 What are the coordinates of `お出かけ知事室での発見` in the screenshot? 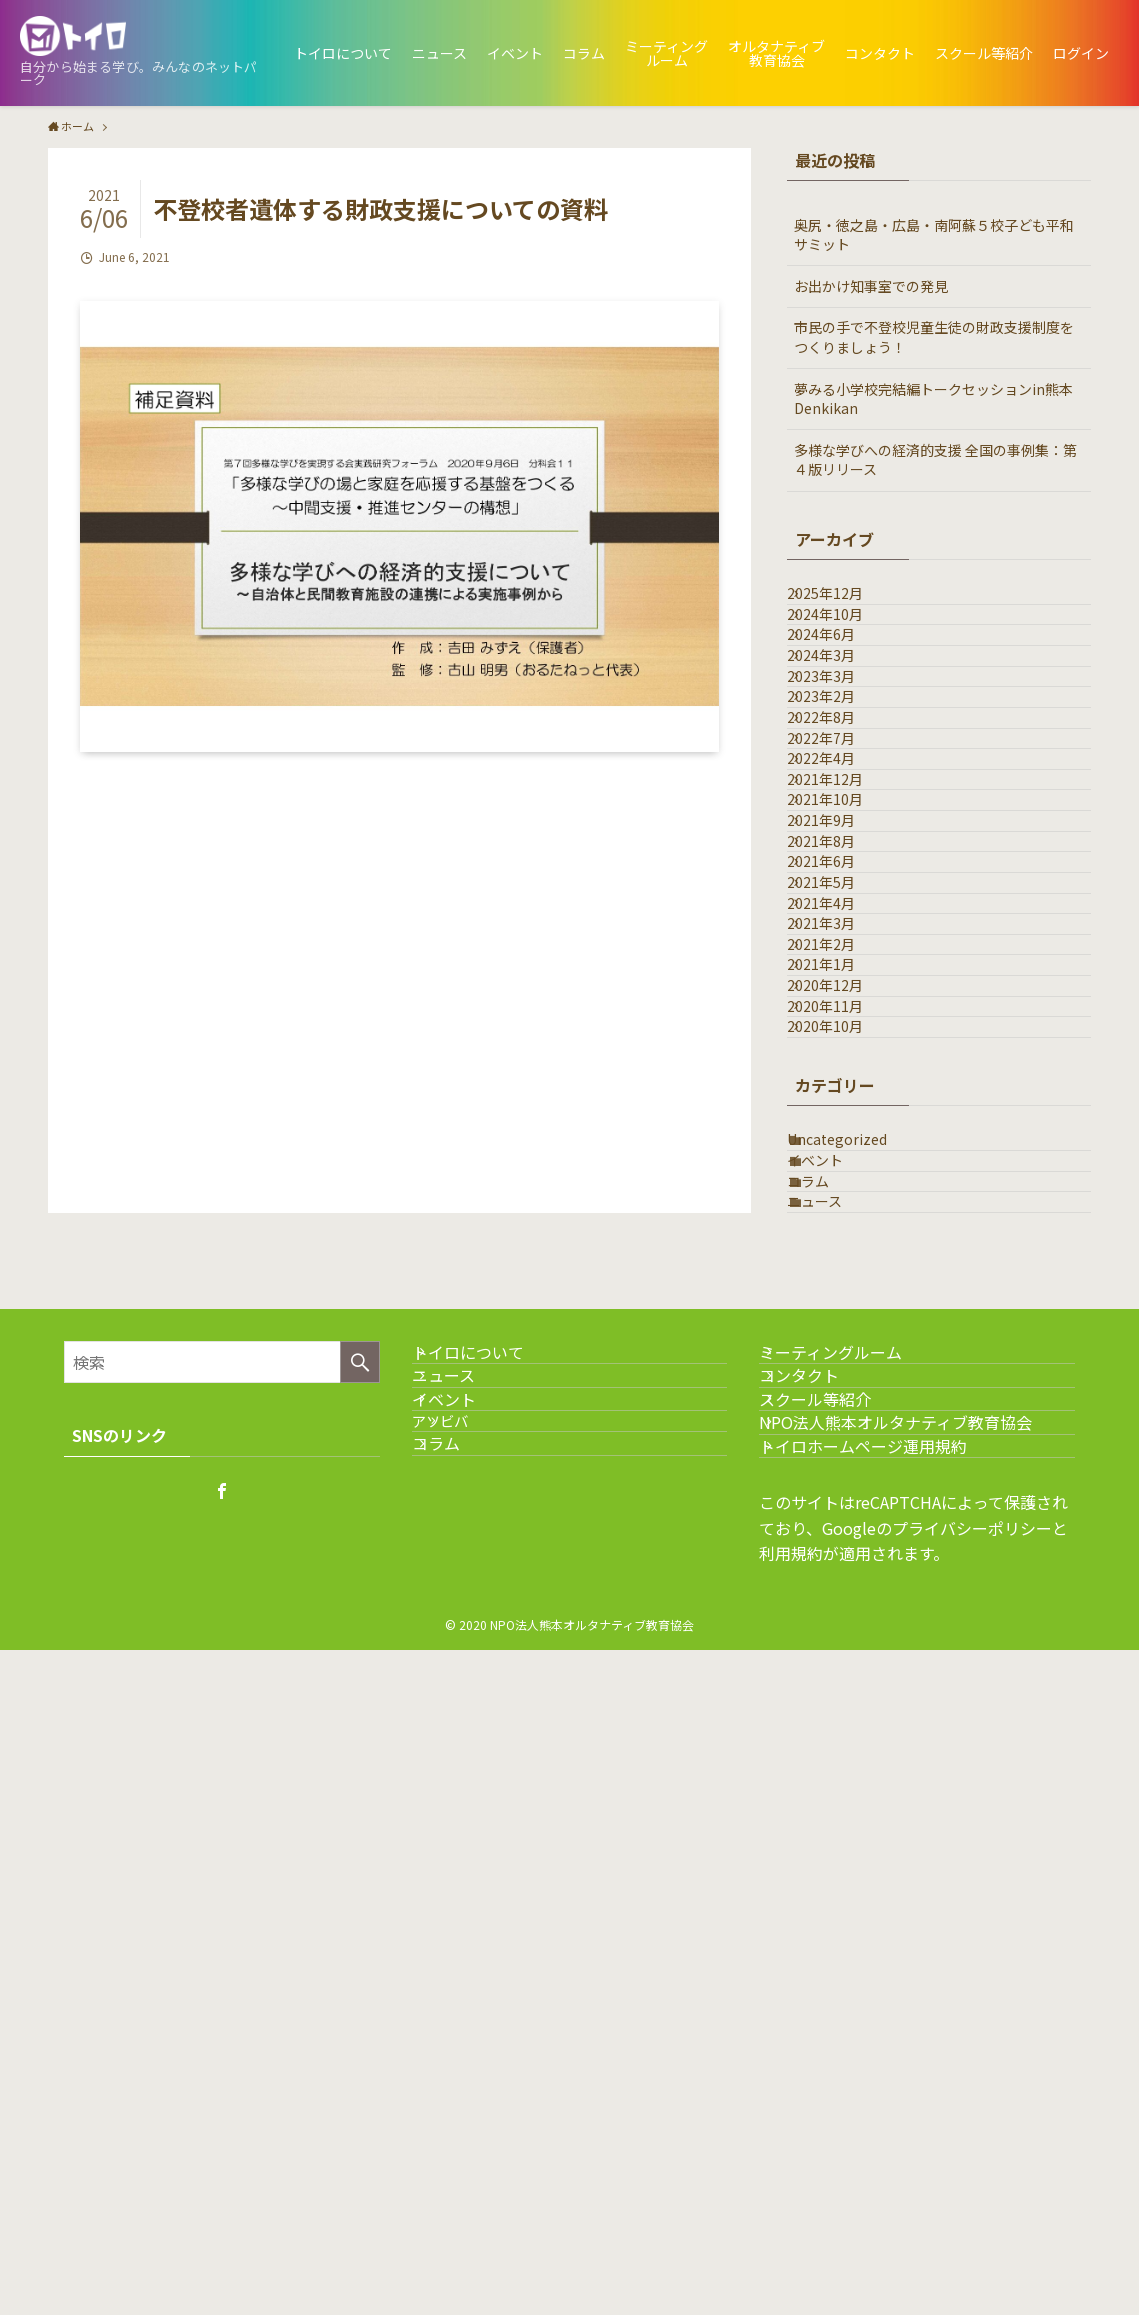 It's located at (871, 286).